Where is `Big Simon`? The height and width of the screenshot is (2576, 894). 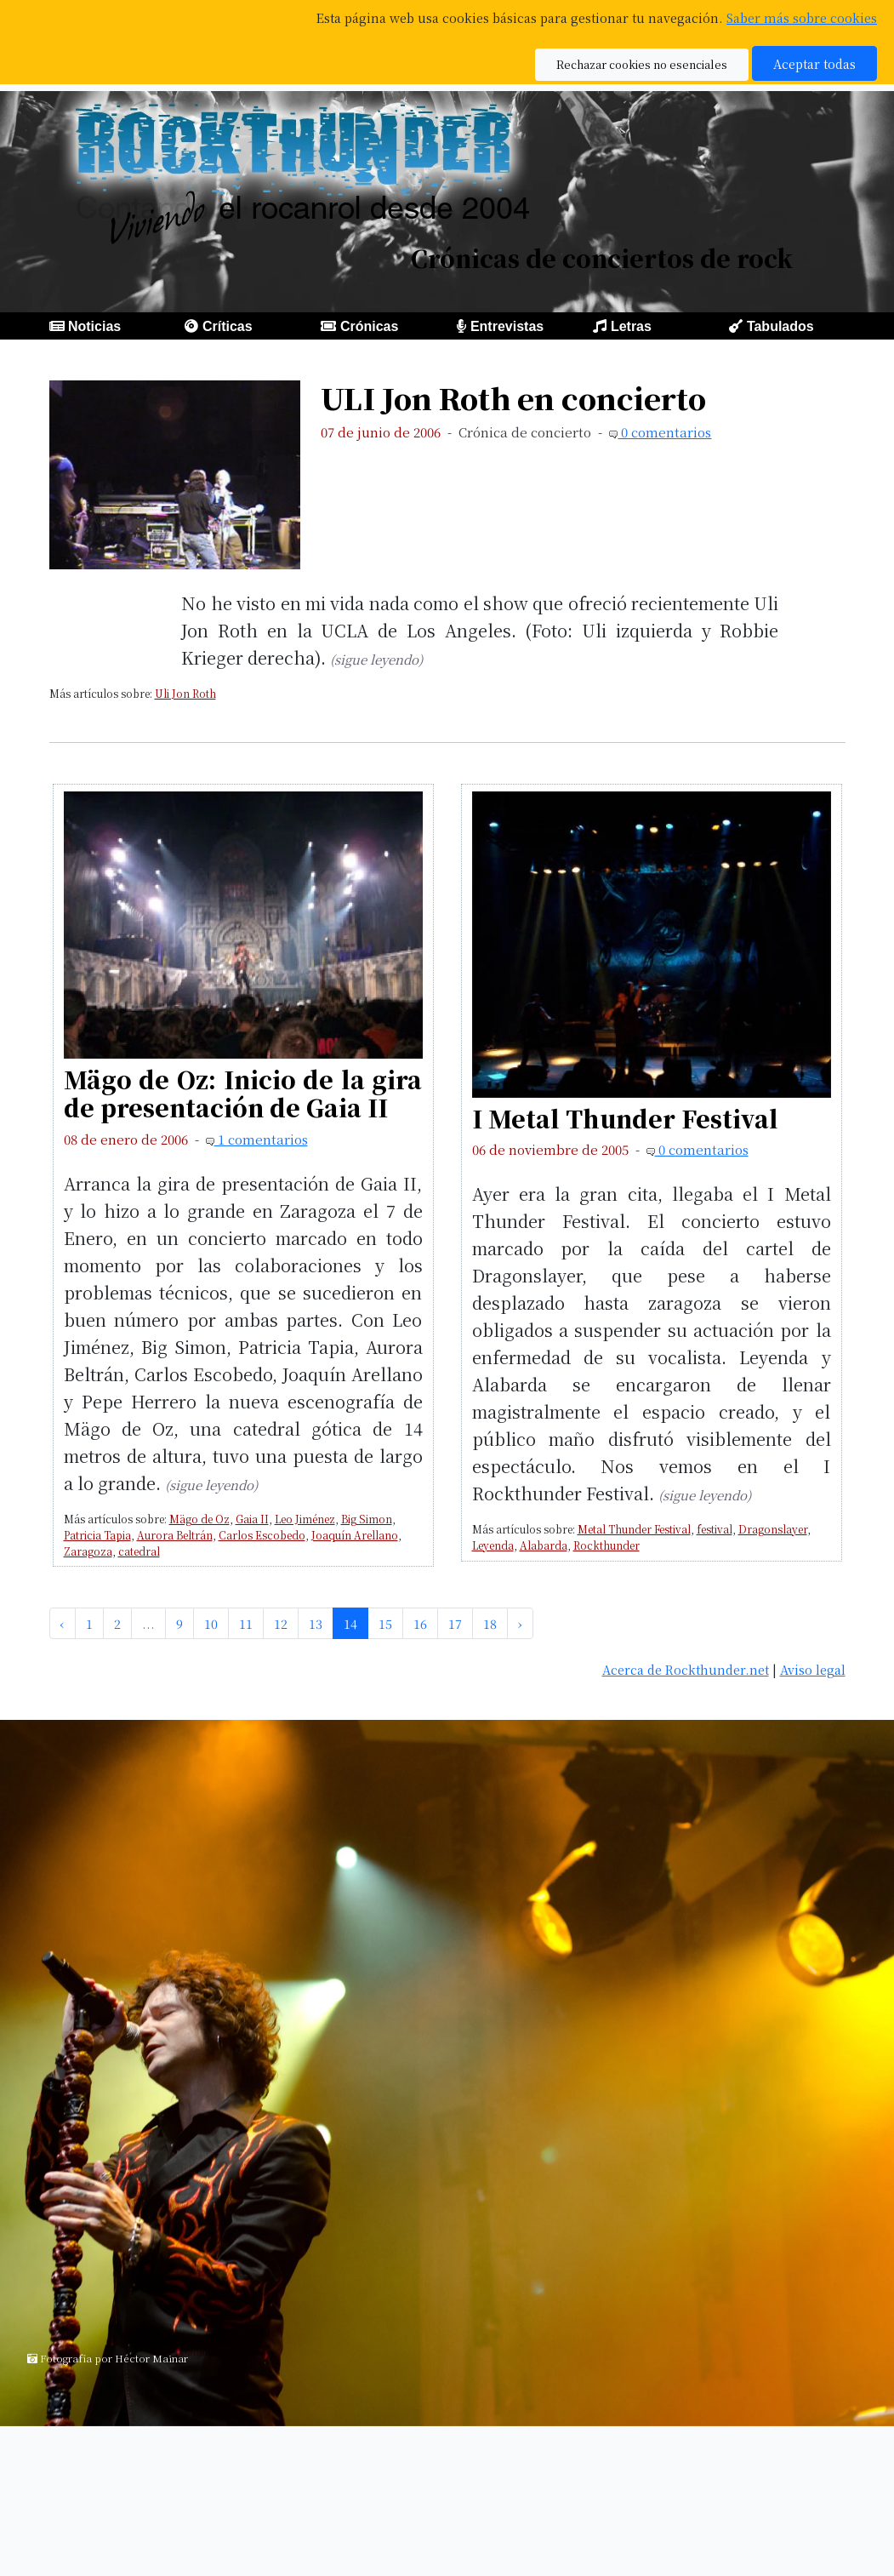
Big Simon is located at coordinates (366, 1518).